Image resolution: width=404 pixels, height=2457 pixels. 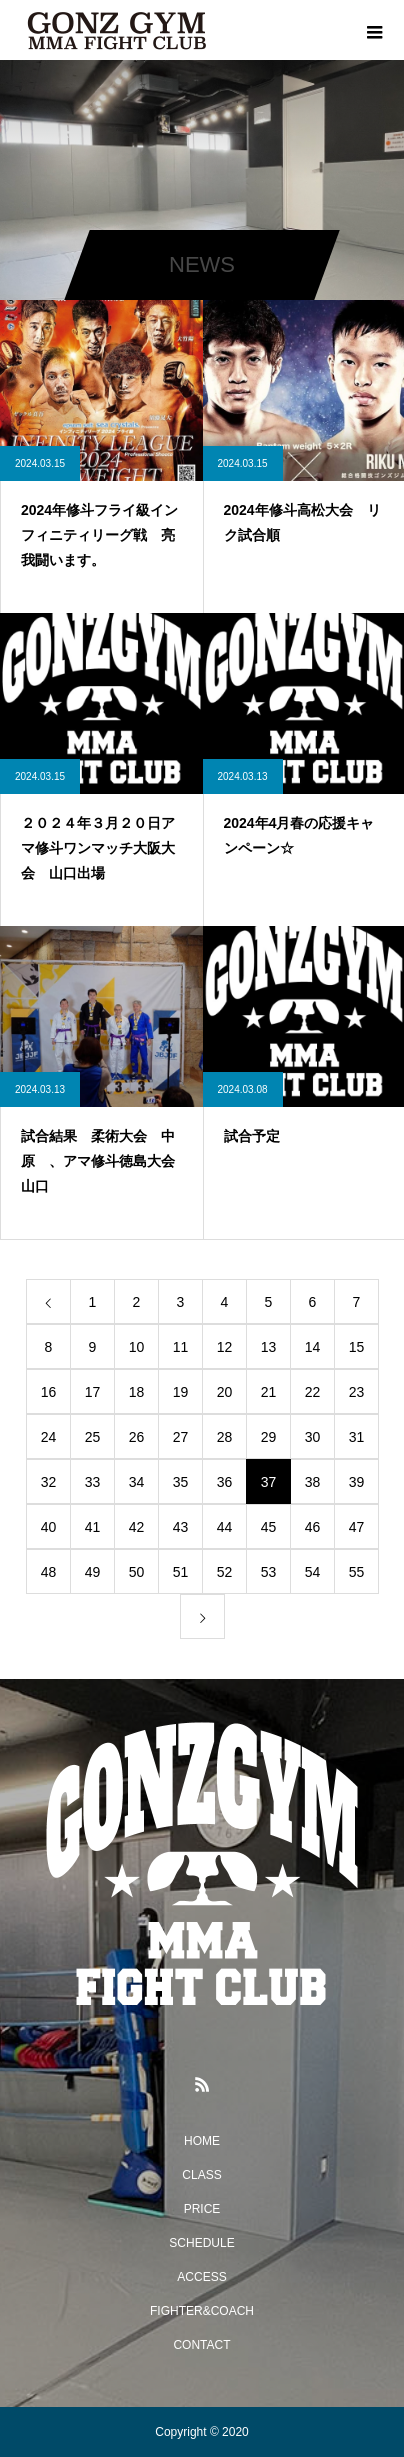 What do you see at coordinates (313, 1392) in the screenshot?
I see `22` at bounding box center [313, 1392].